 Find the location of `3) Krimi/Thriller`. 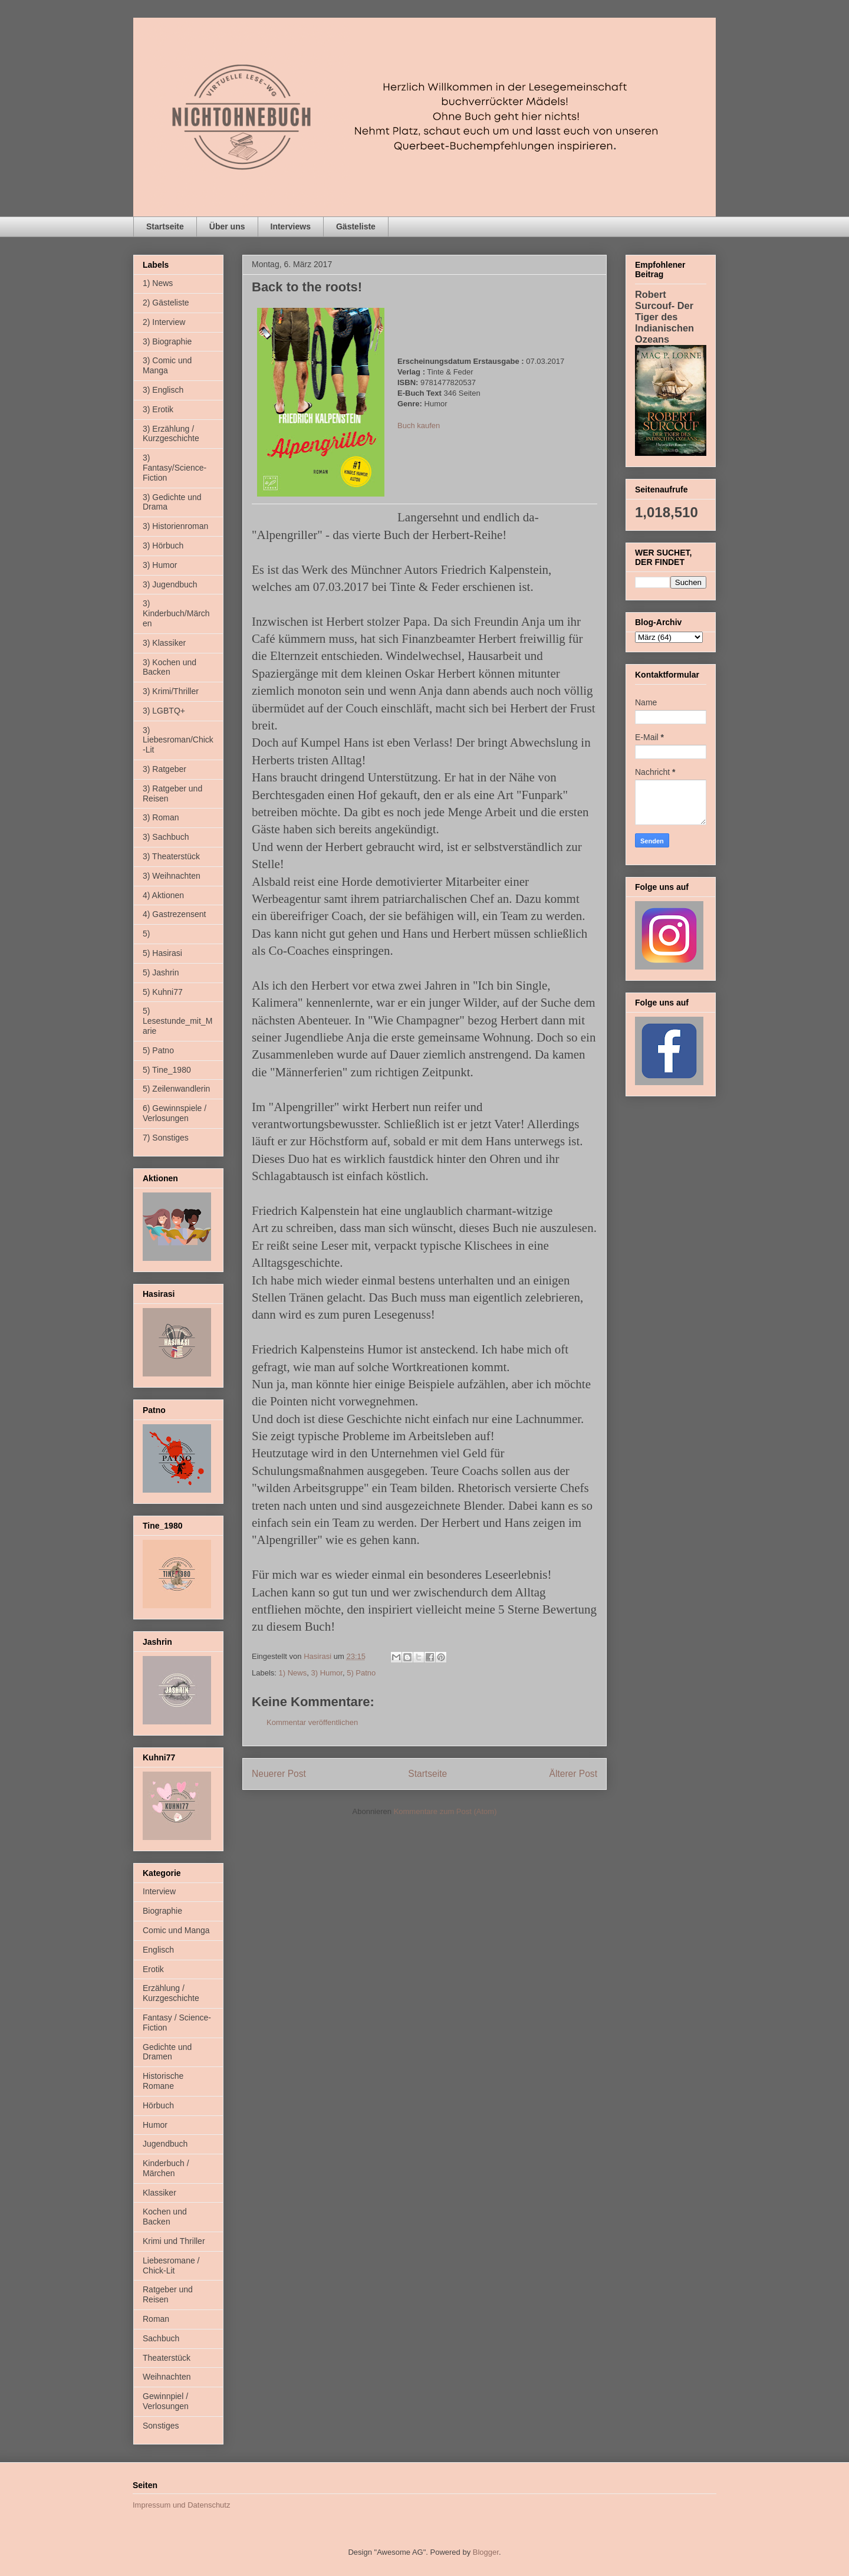

3) Krimi/Thriller is located at coordinates (171, 691).